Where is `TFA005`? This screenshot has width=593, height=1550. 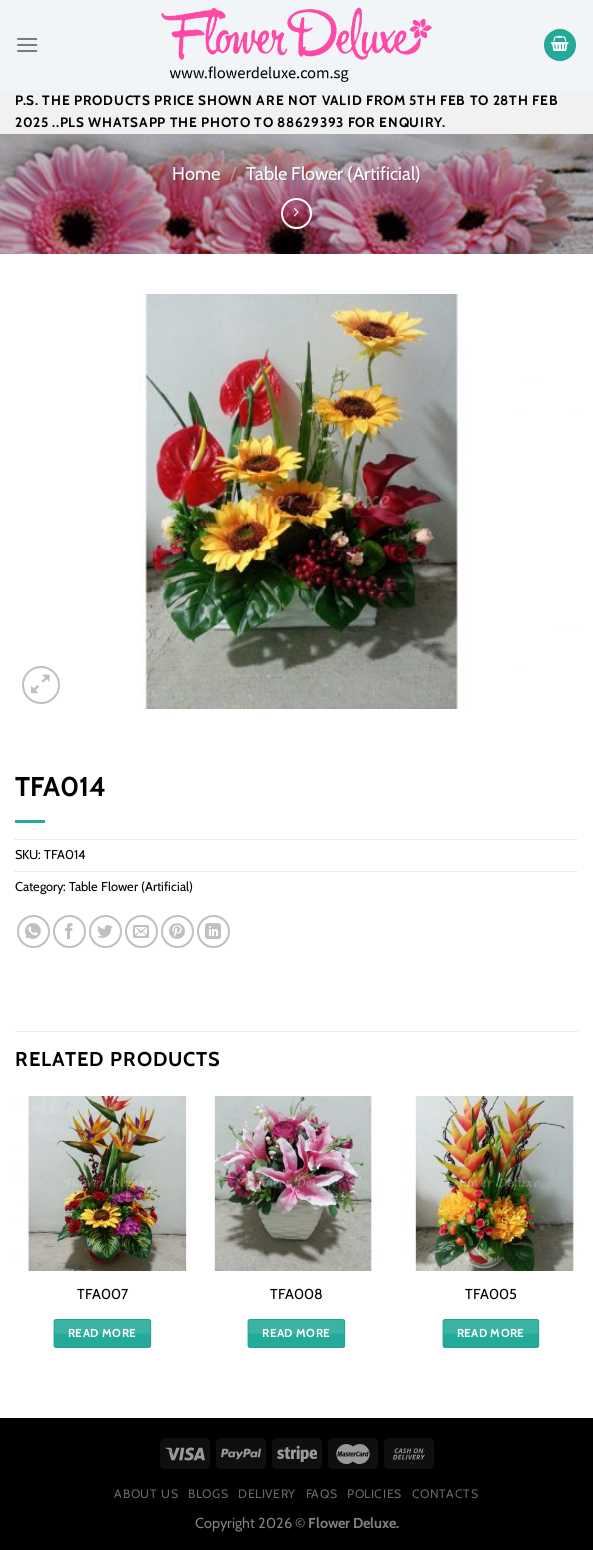 TFA005 is located at coordinates (491, 1294).